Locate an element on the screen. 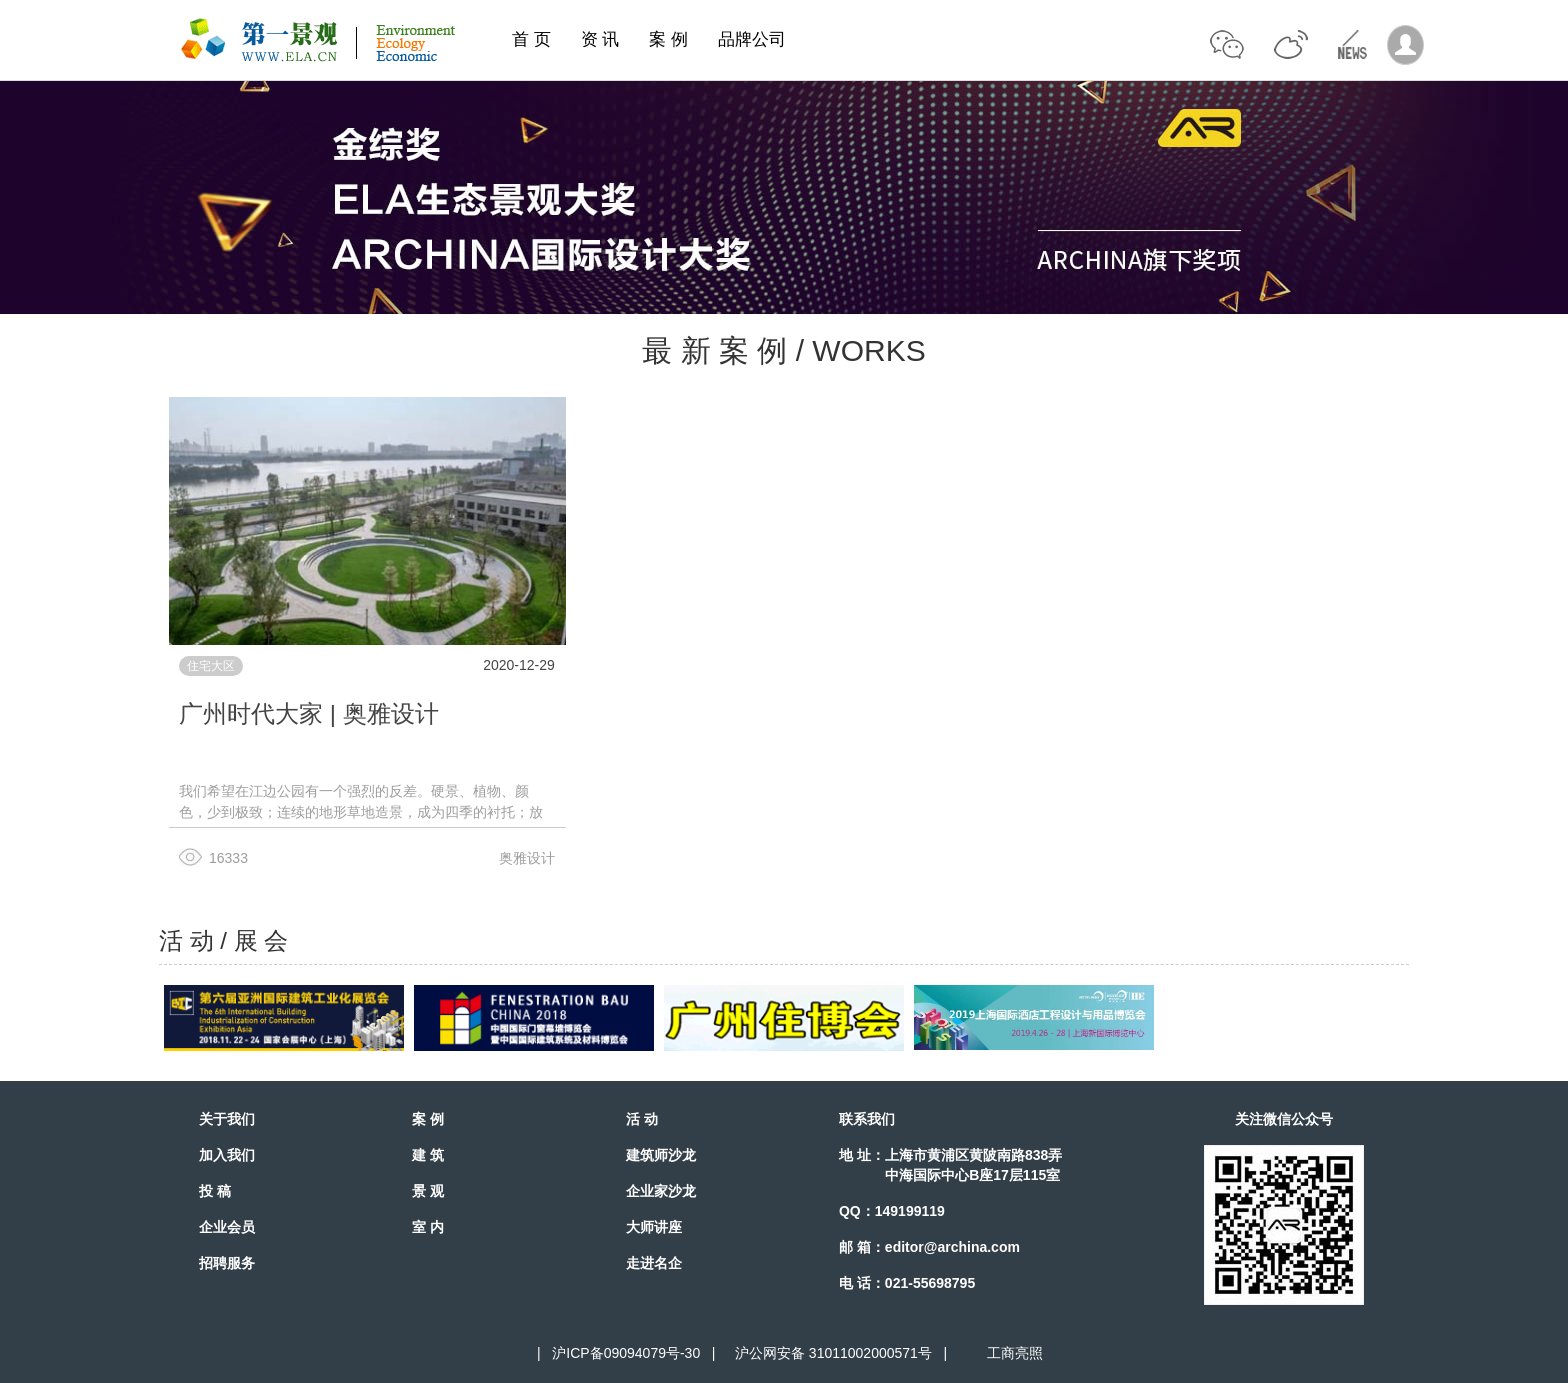 This screenshot has height=1383, width=1568. 投 稿 is located at coordinates (215, 1191).